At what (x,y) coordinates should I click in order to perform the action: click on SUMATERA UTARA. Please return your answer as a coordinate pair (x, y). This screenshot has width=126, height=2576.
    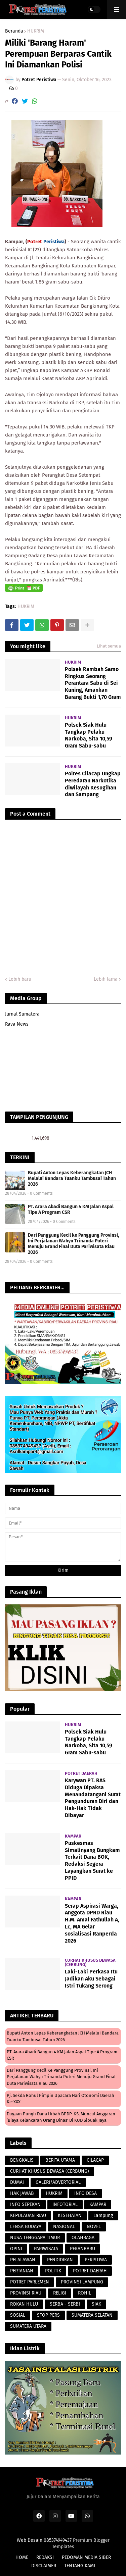
    Looking at the image, I should click on (28, 2326).